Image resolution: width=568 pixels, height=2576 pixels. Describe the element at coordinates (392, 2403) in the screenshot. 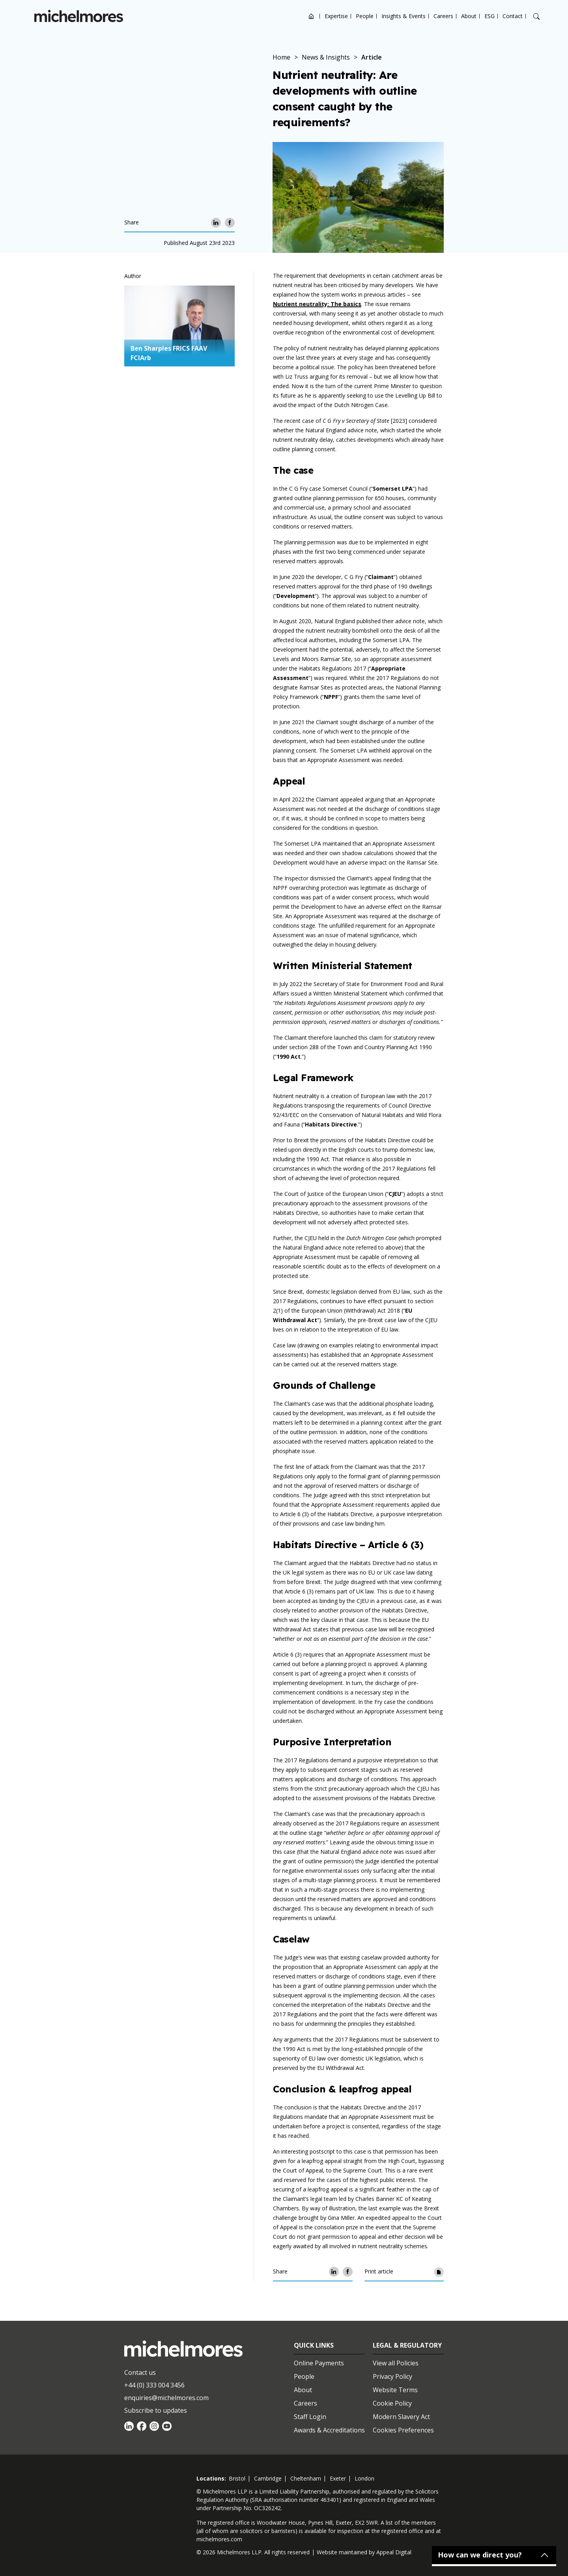

I see `Cookie Policy` at that location.